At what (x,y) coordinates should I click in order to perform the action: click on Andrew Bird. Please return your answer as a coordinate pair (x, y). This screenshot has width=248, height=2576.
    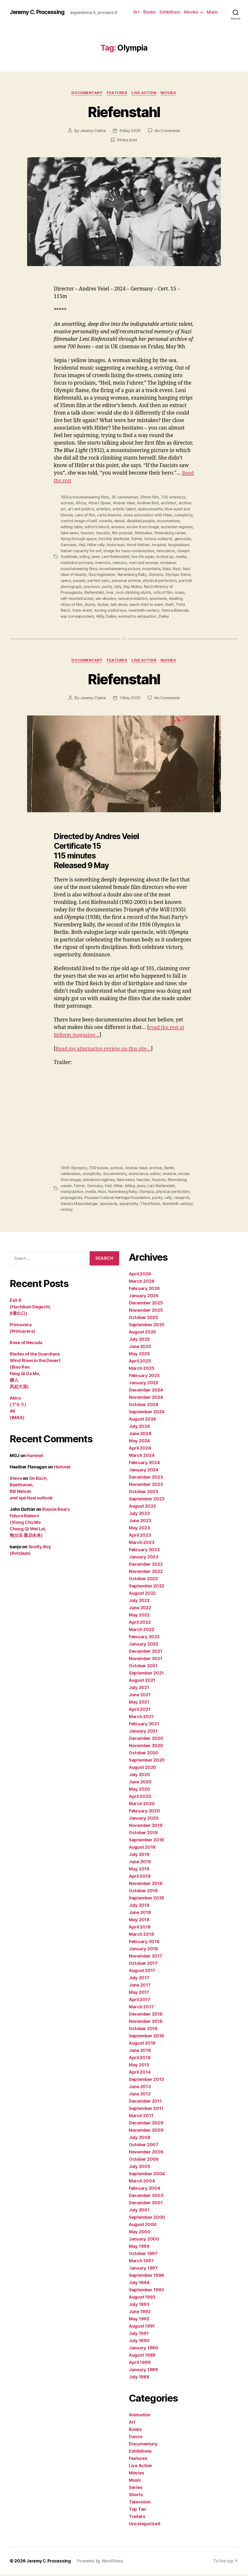
    Looking at the image, I should click on (149, 502).